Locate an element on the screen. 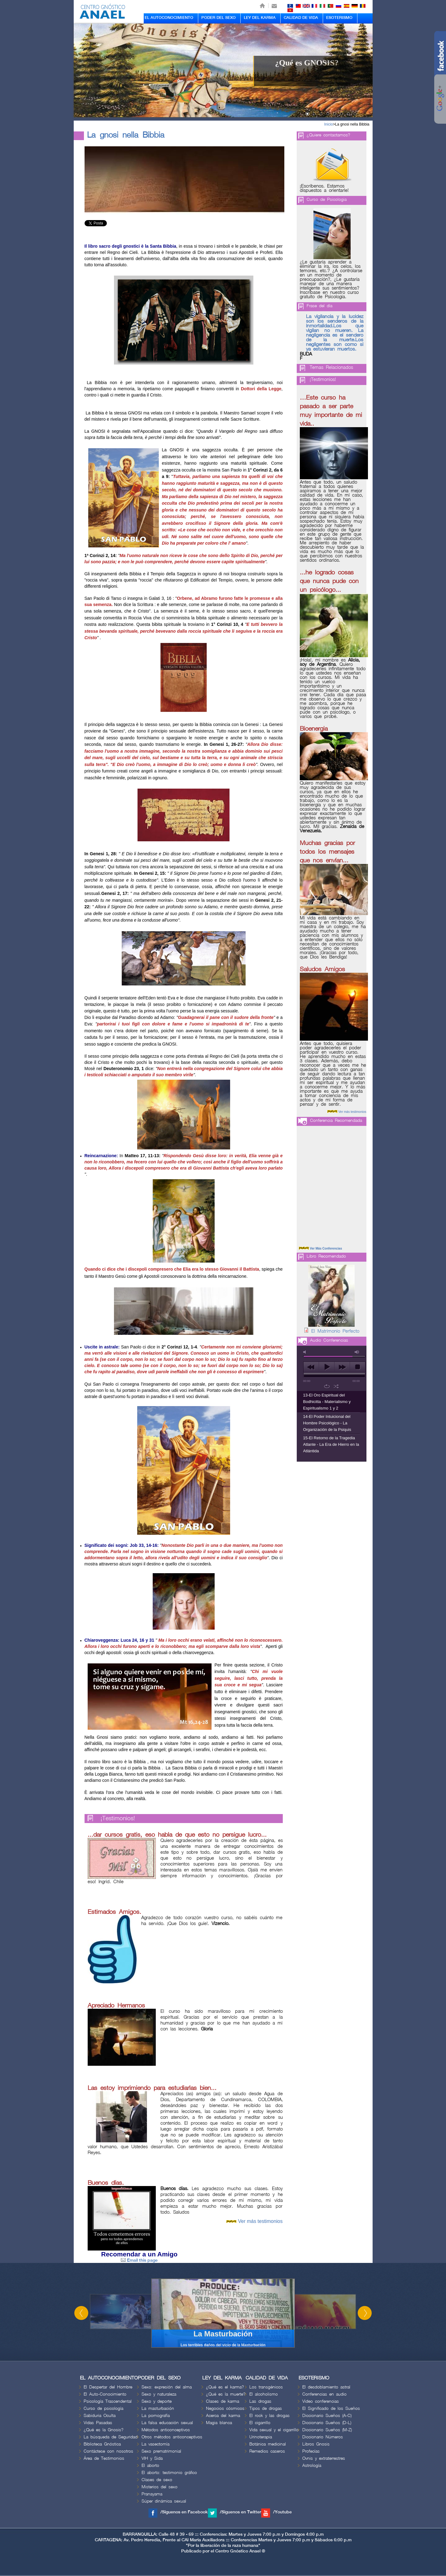 The width and height of the screenshot is (446, 2576). Conferencia Recomendada is located at coordinates (336, 1120).